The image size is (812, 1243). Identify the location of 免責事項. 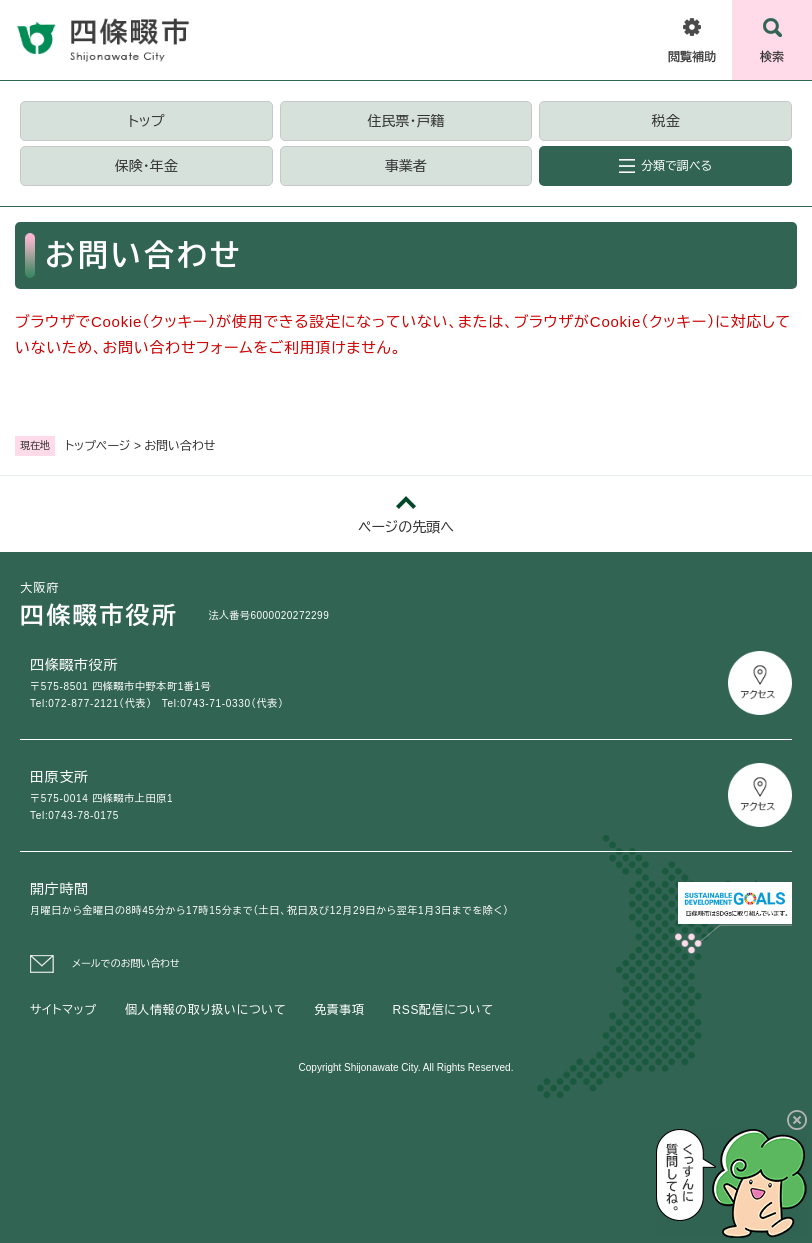
(339, 1010).